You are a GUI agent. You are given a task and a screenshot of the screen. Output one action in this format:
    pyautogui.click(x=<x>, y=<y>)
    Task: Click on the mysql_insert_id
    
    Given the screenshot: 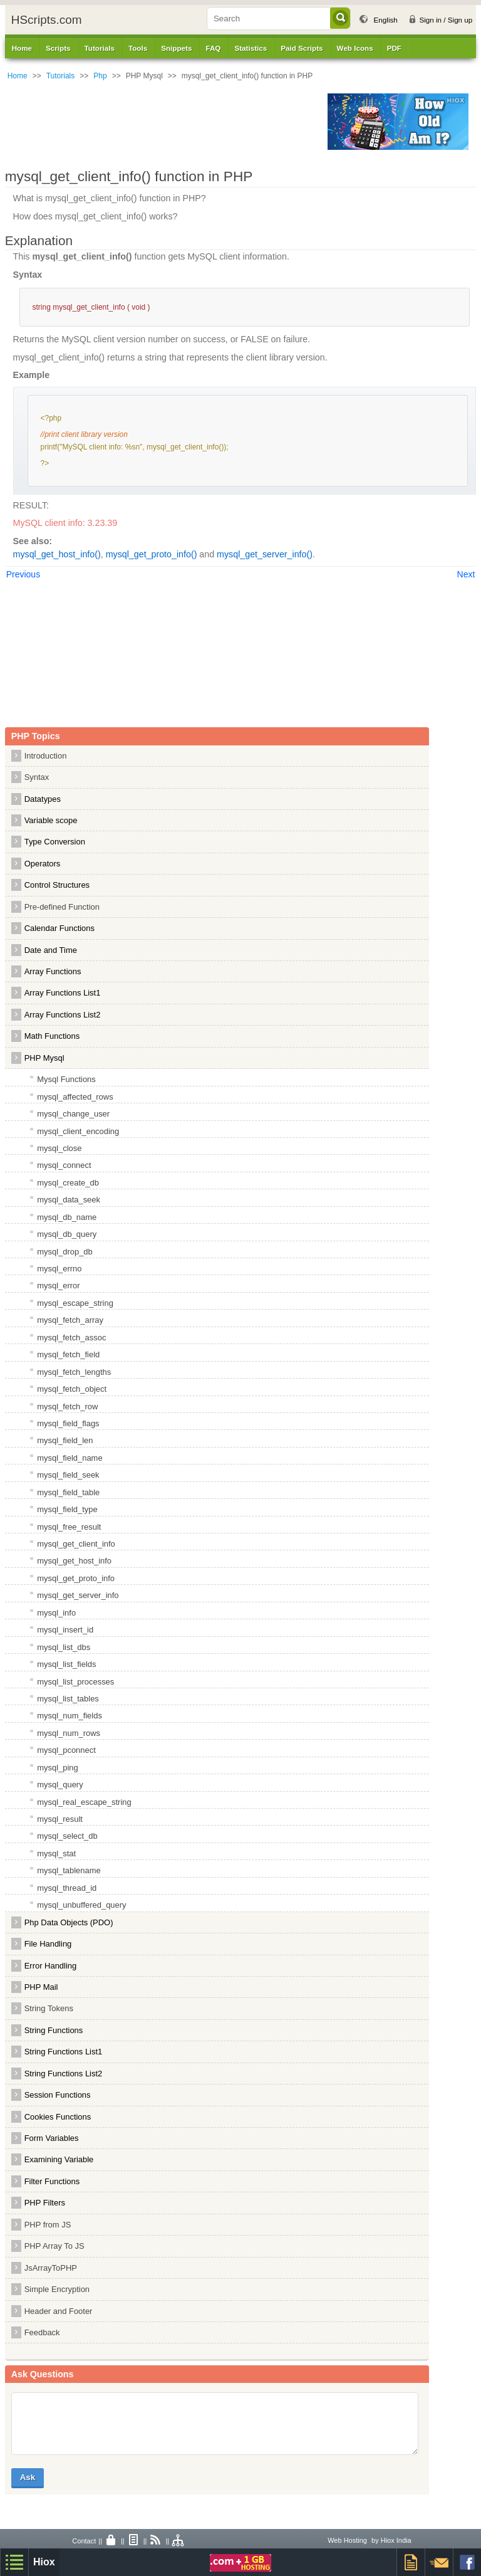 What is the action you would take?
    pyautogui.click(x=65, y=1629)
    